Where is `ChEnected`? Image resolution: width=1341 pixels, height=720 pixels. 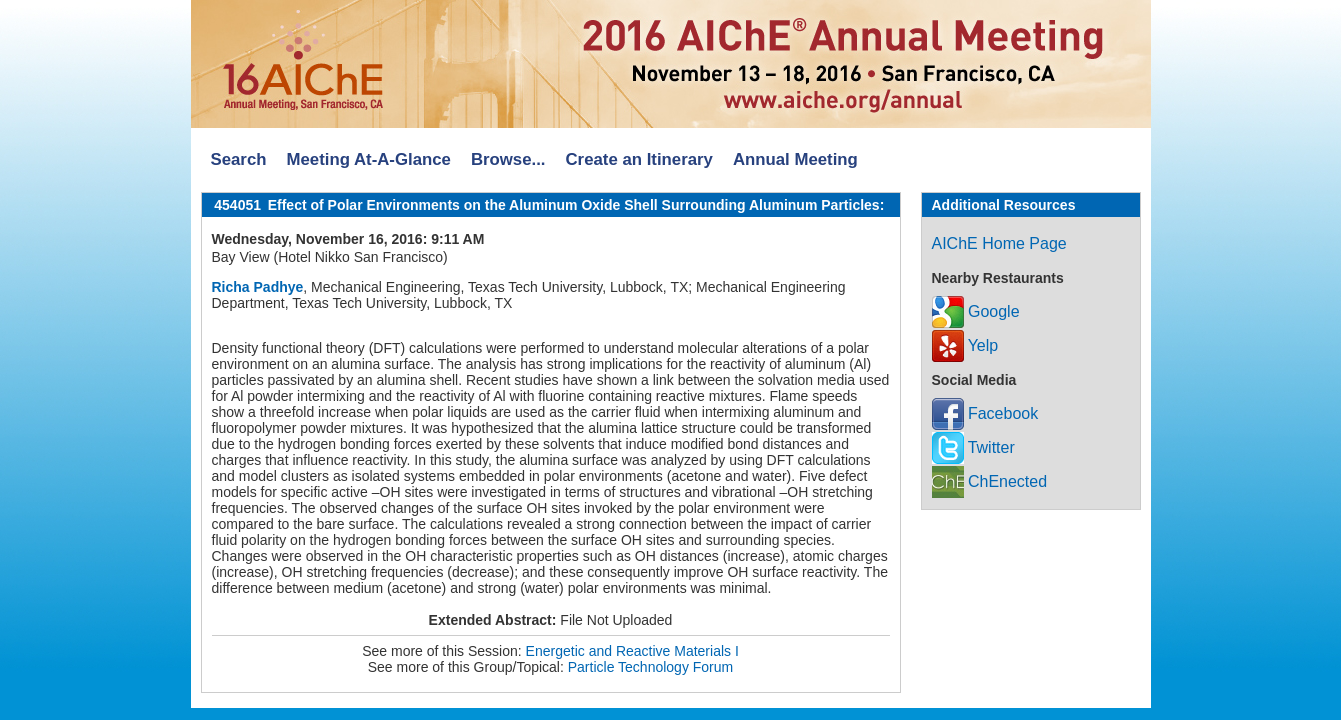
ChEnected is located at coordinates (990, 481).